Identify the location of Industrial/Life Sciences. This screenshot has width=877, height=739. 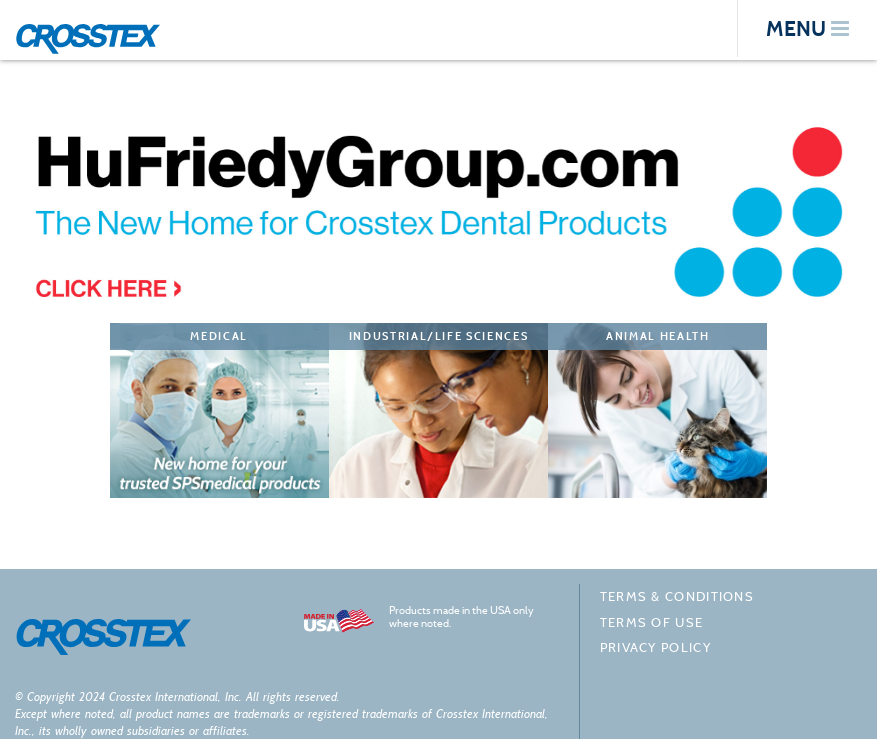
(439, 336).